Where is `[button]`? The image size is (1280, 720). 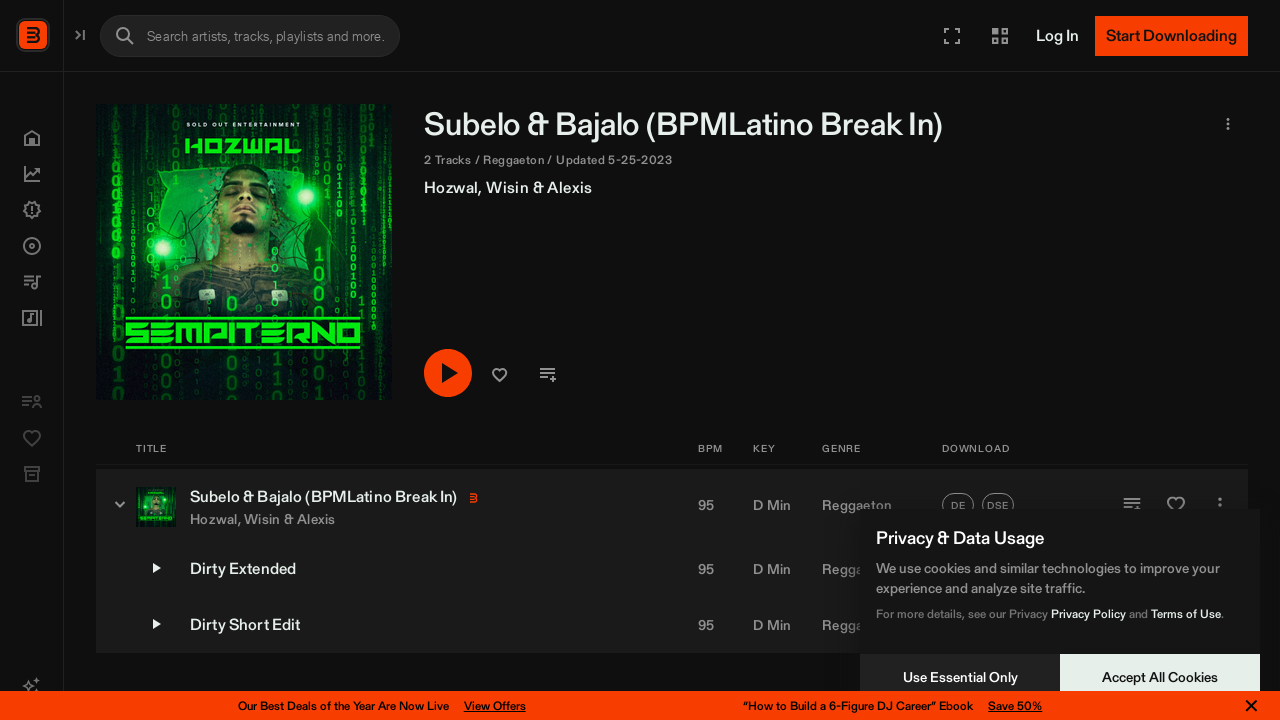 [button] is located at coordinates (952, 36).